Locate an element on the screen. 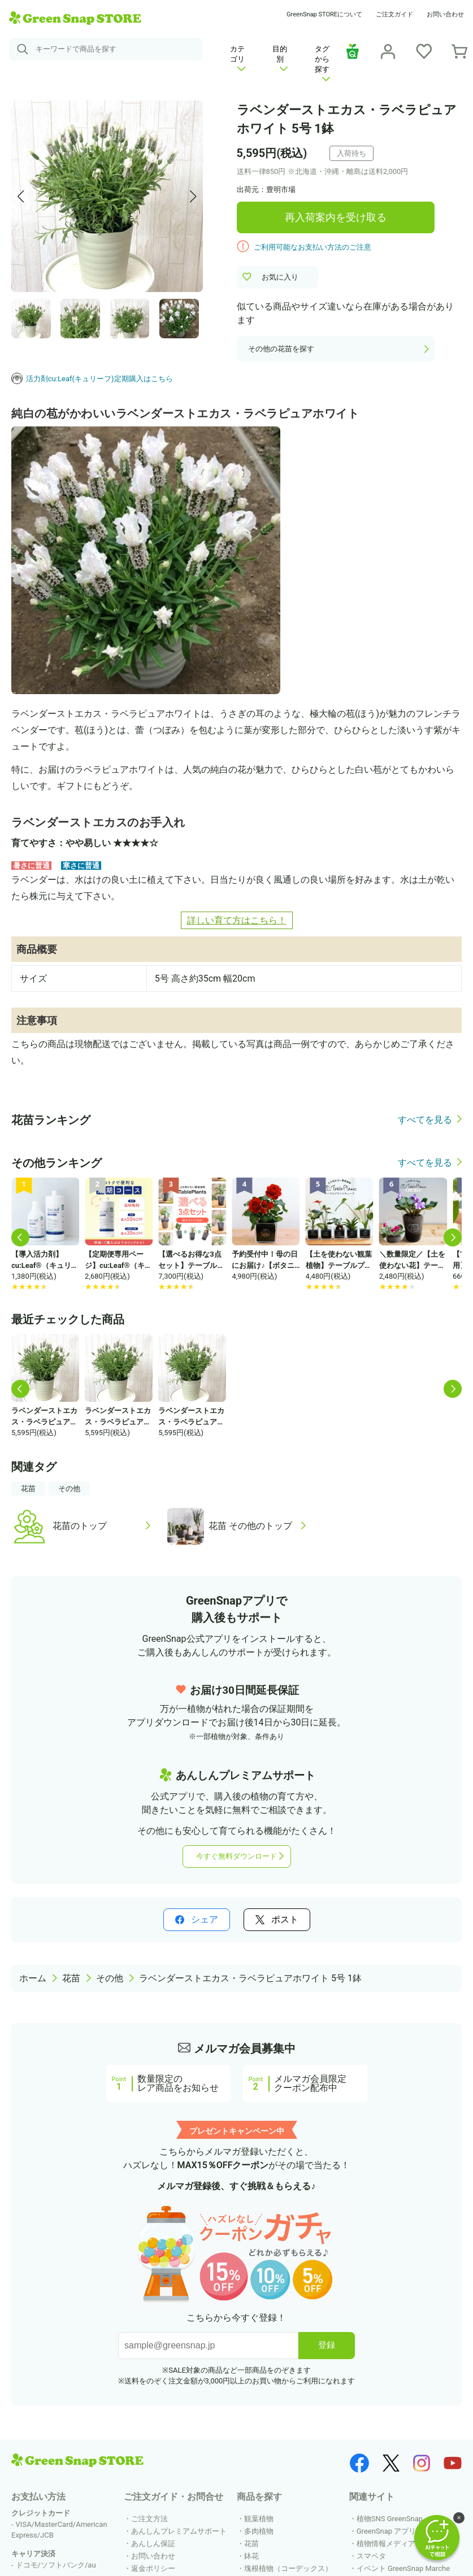  多肉植物 is located at coordinates (259, 2531).